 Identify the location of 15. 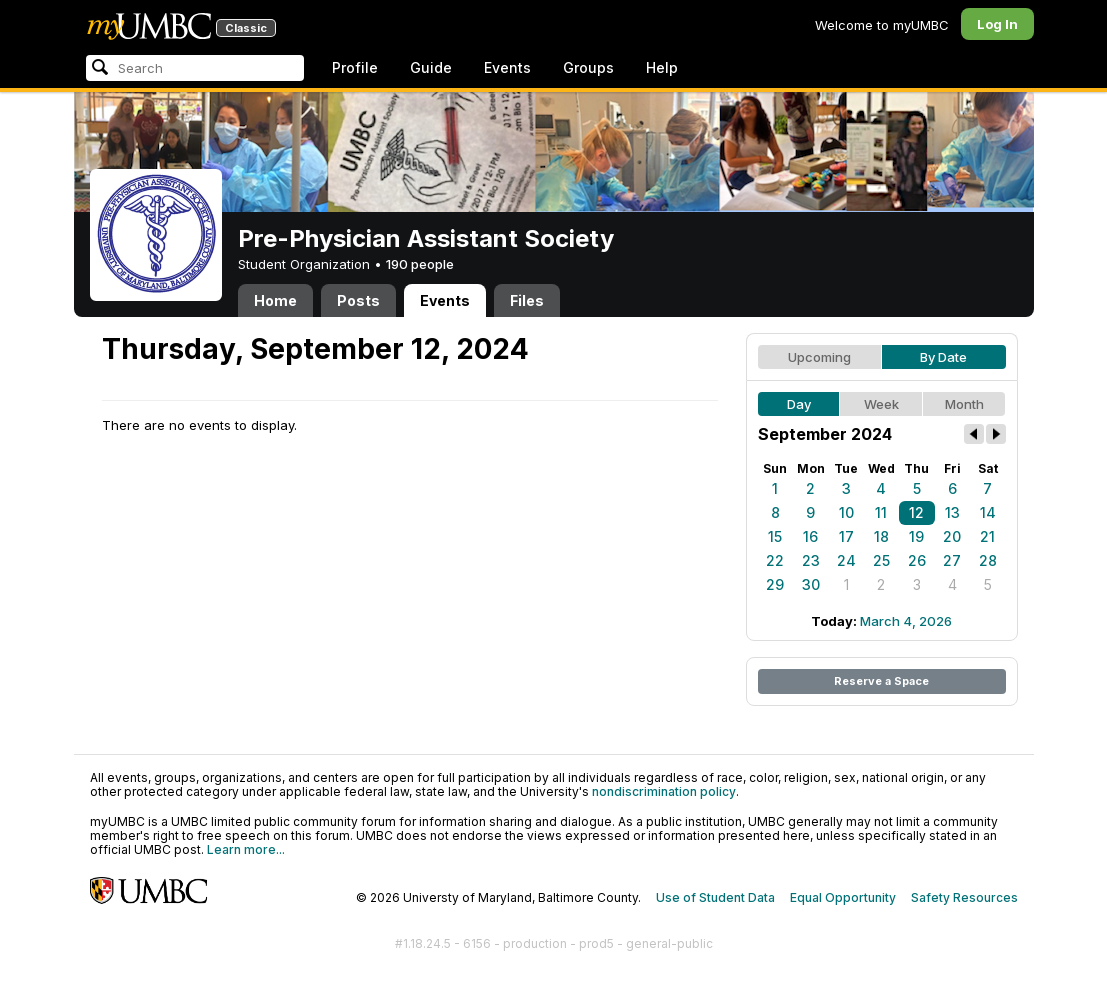
(775, 536).